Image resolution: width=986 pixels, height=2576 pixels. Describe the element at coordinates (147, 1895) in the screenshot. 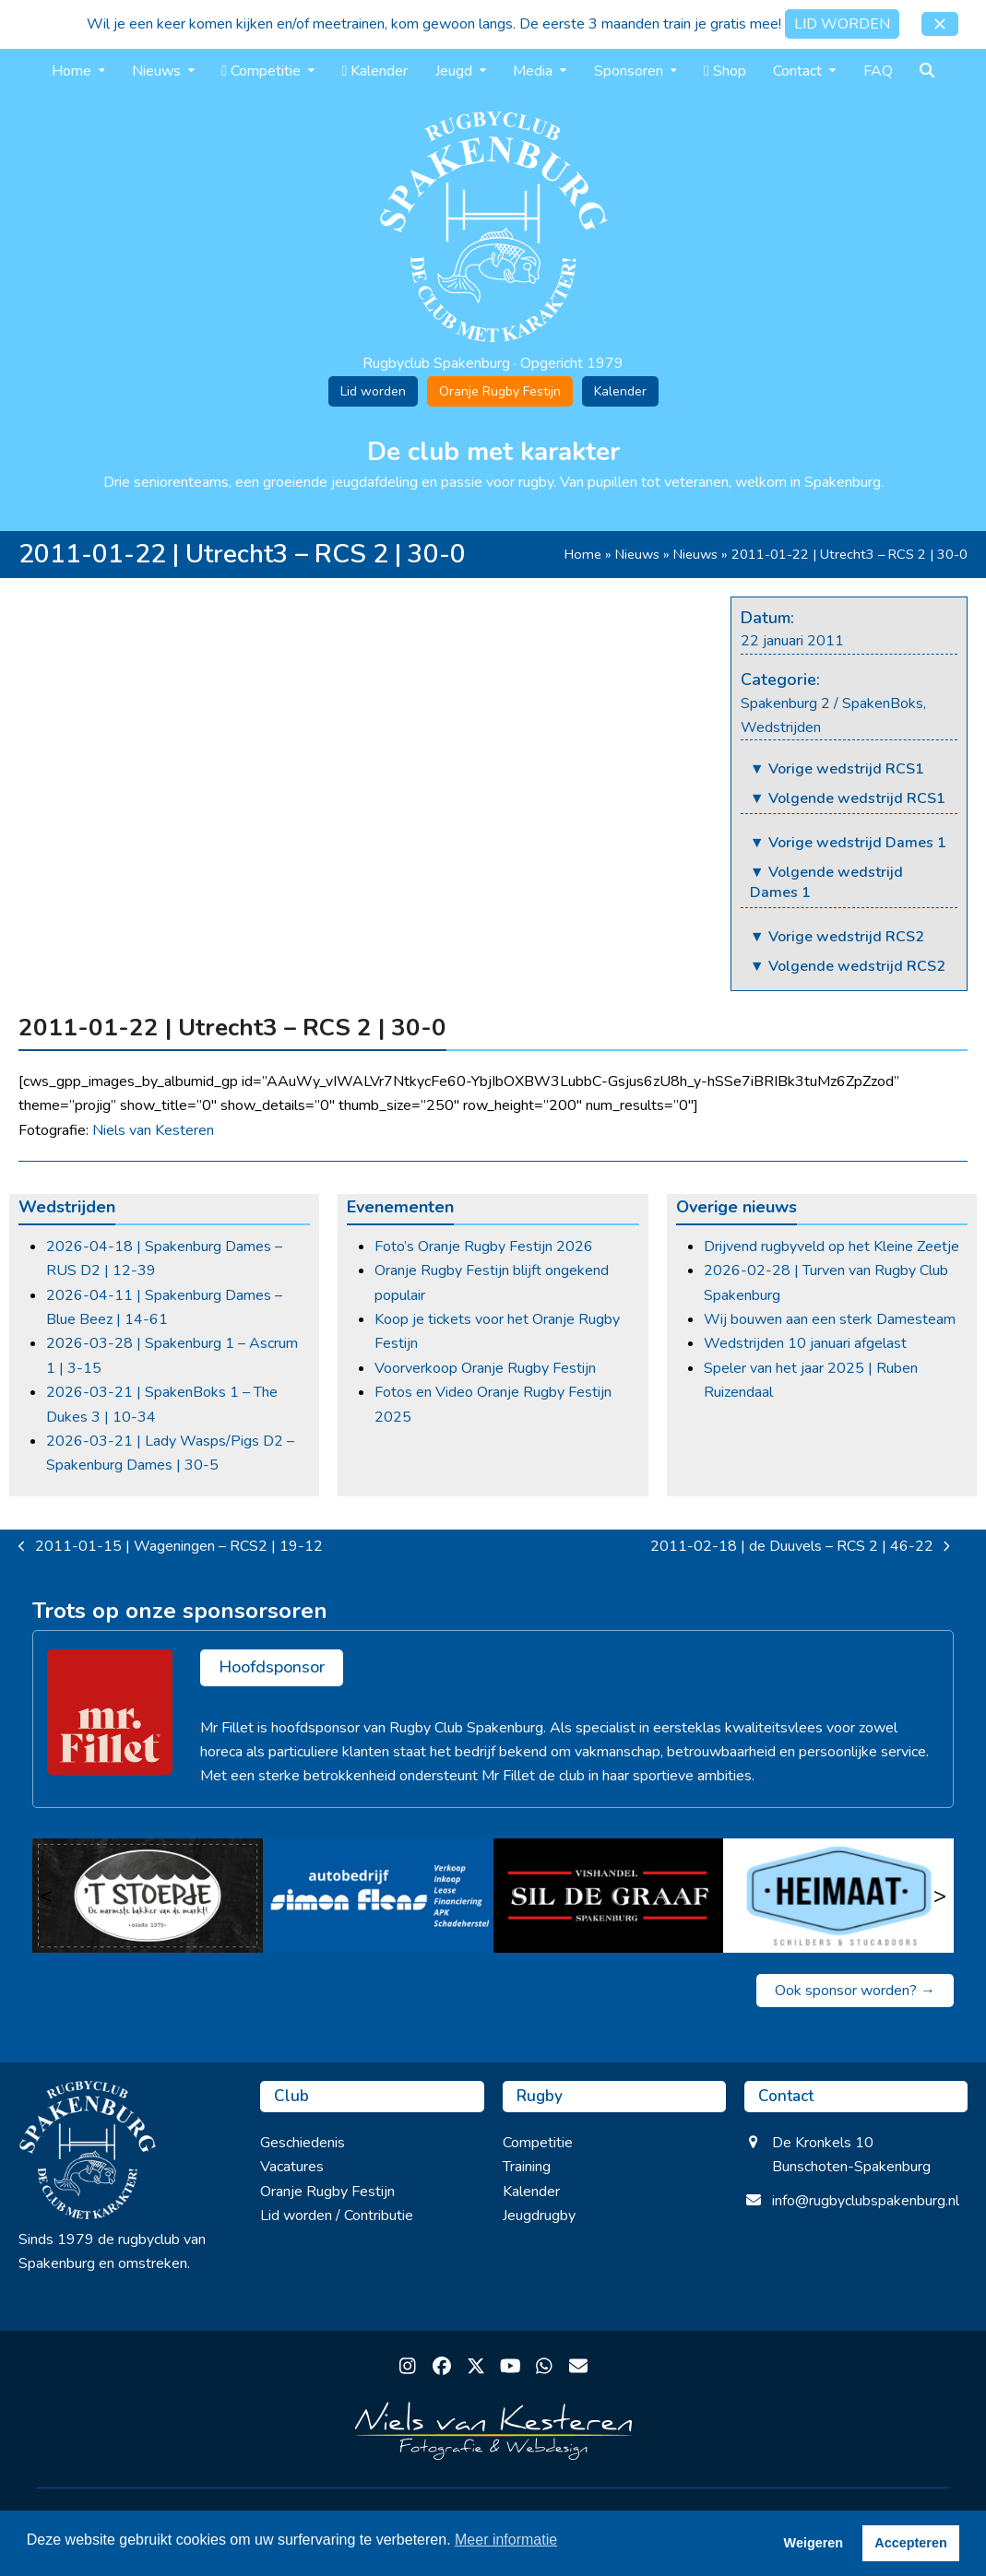

I see `[’t Stoepje]` at that location.